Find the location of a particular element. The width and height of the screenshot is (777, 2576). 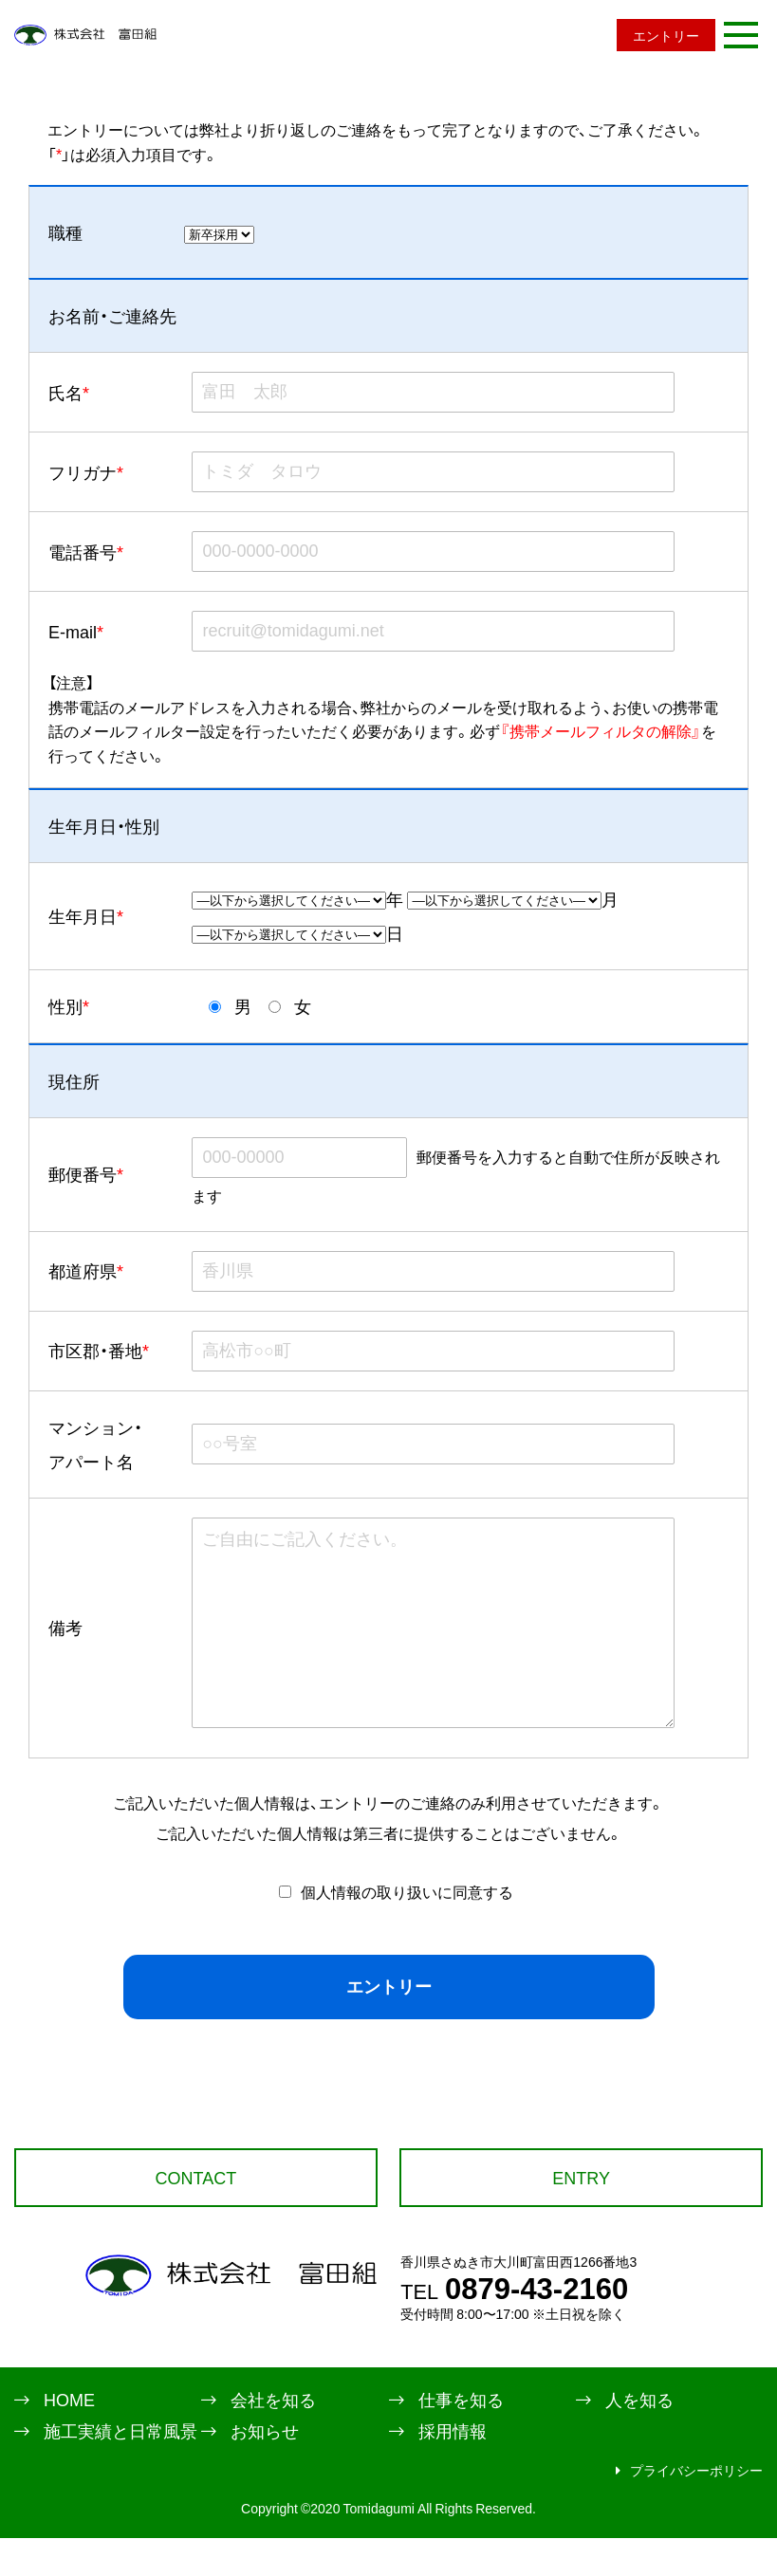

施工実績と日常風景 is located at coordinates (120, 2468).